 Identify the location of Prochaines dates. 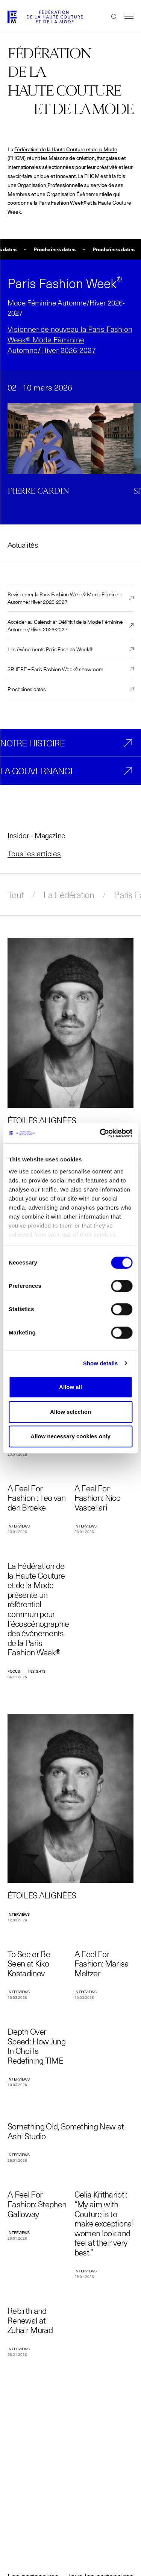
(27, 689).